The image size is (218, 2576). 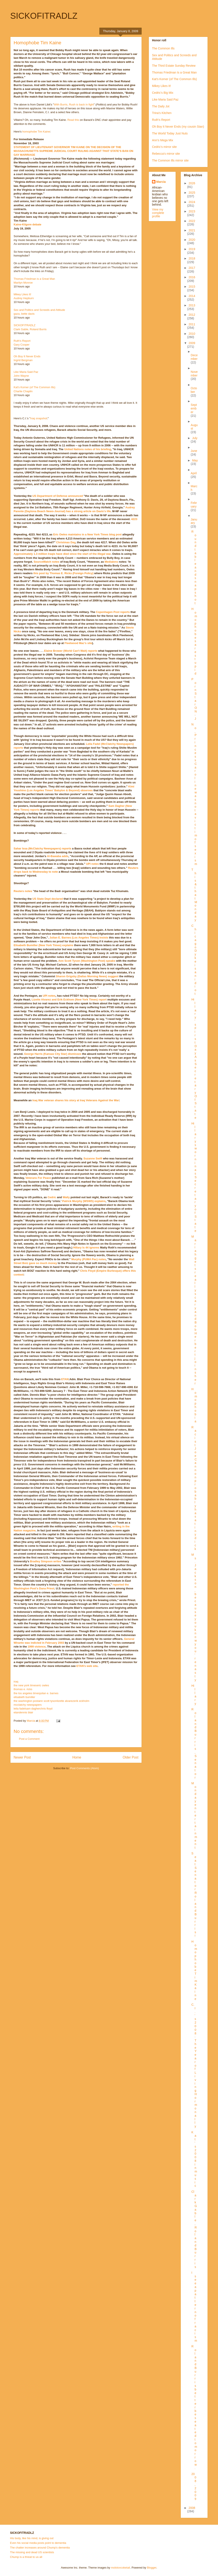 I want to click on December, so click(x=194, y=356).